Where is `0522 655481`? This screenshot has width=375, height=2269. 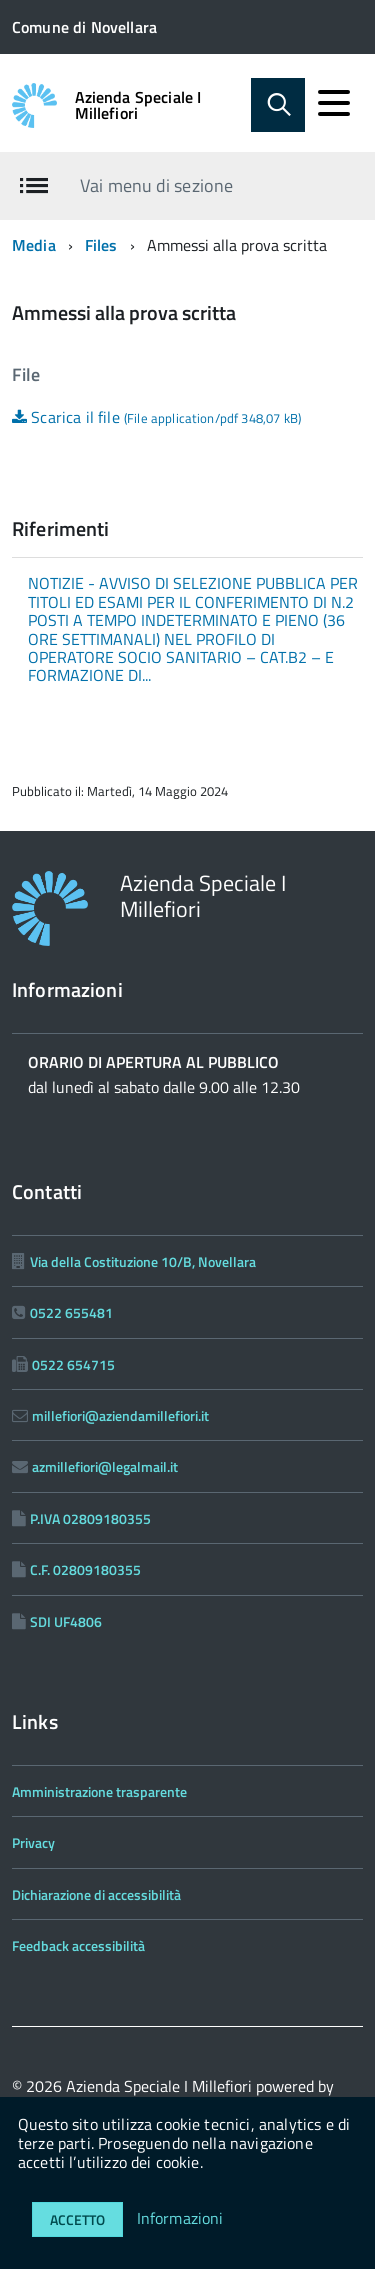 0522 655481 is located at coordinates (71, 1312).